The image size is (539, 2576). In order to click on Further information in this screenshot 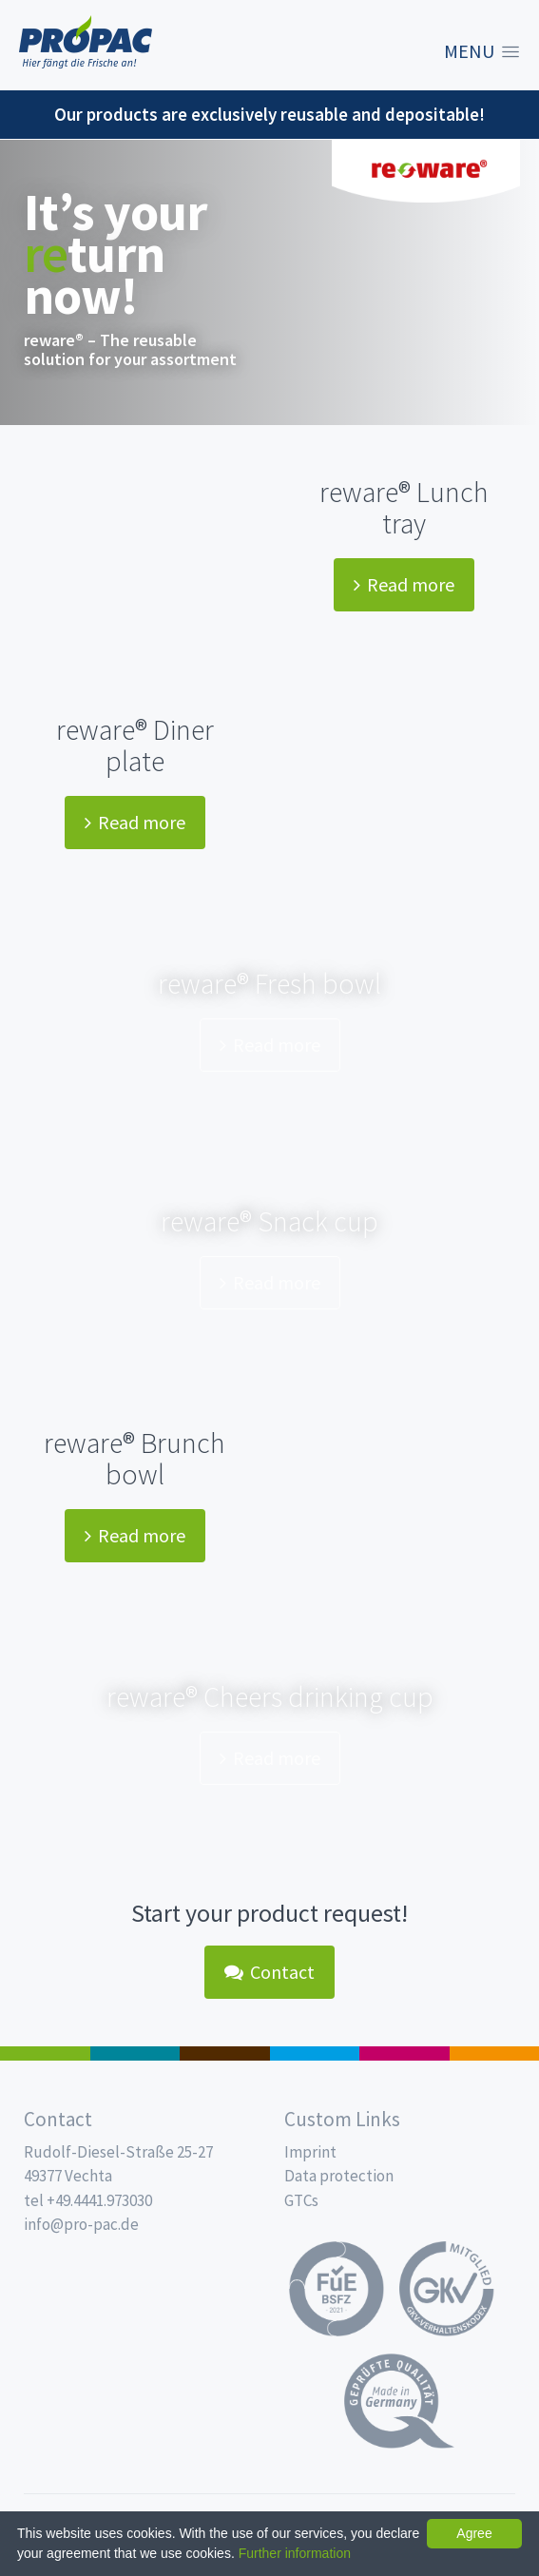, I will do `click(295, 2553)`.